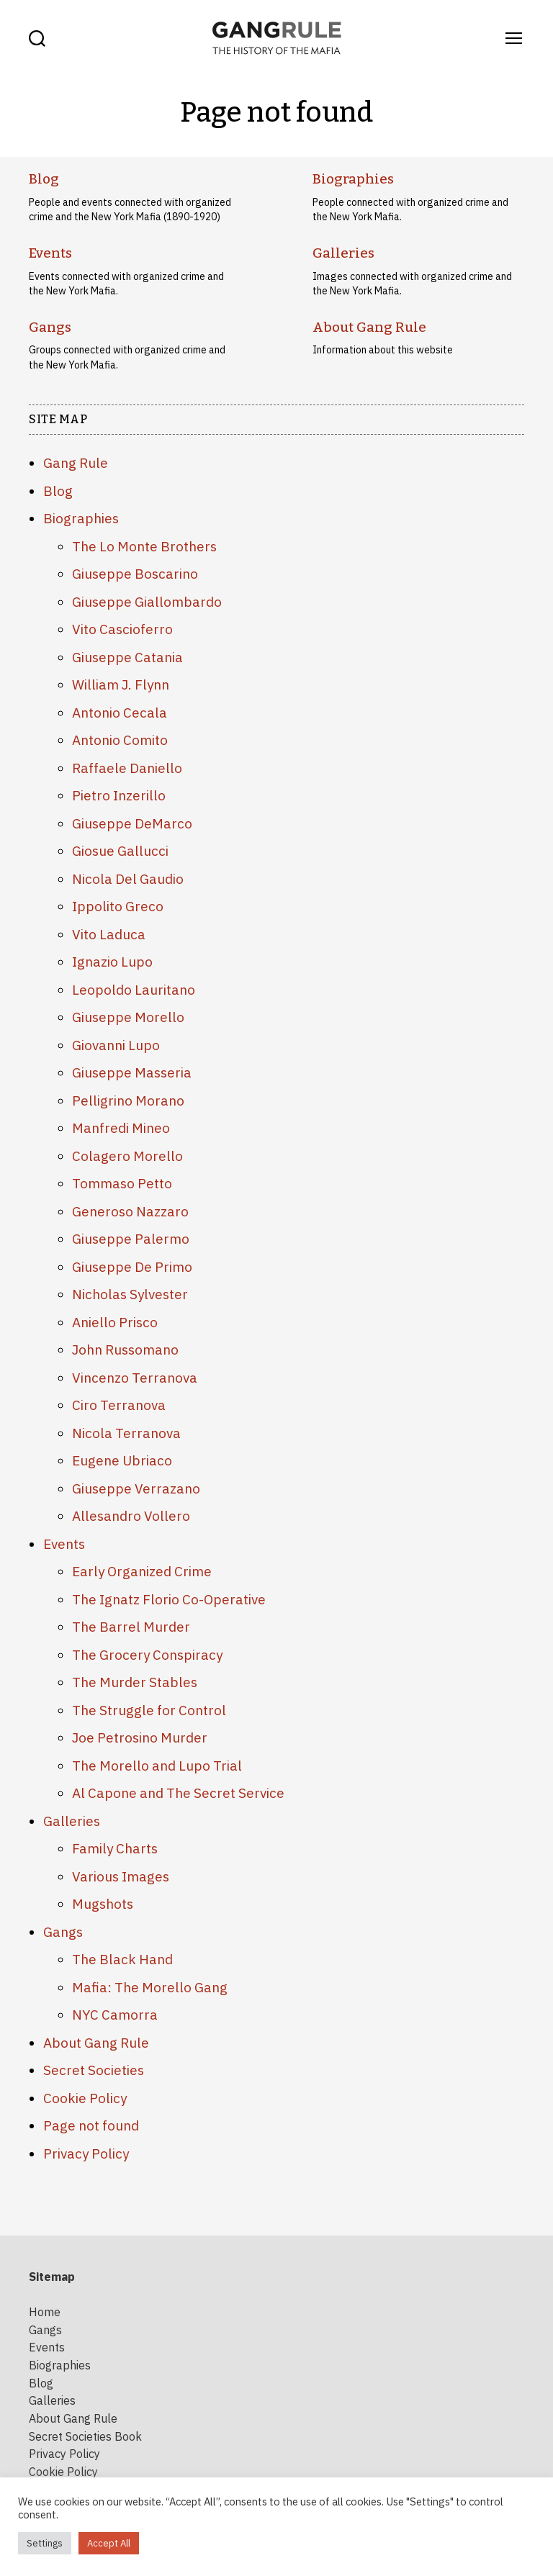  What do you see at coordinates (131, 1514) in the screenshot?
I see `Allesandro Vollero` at bounding box center [131, 1514].